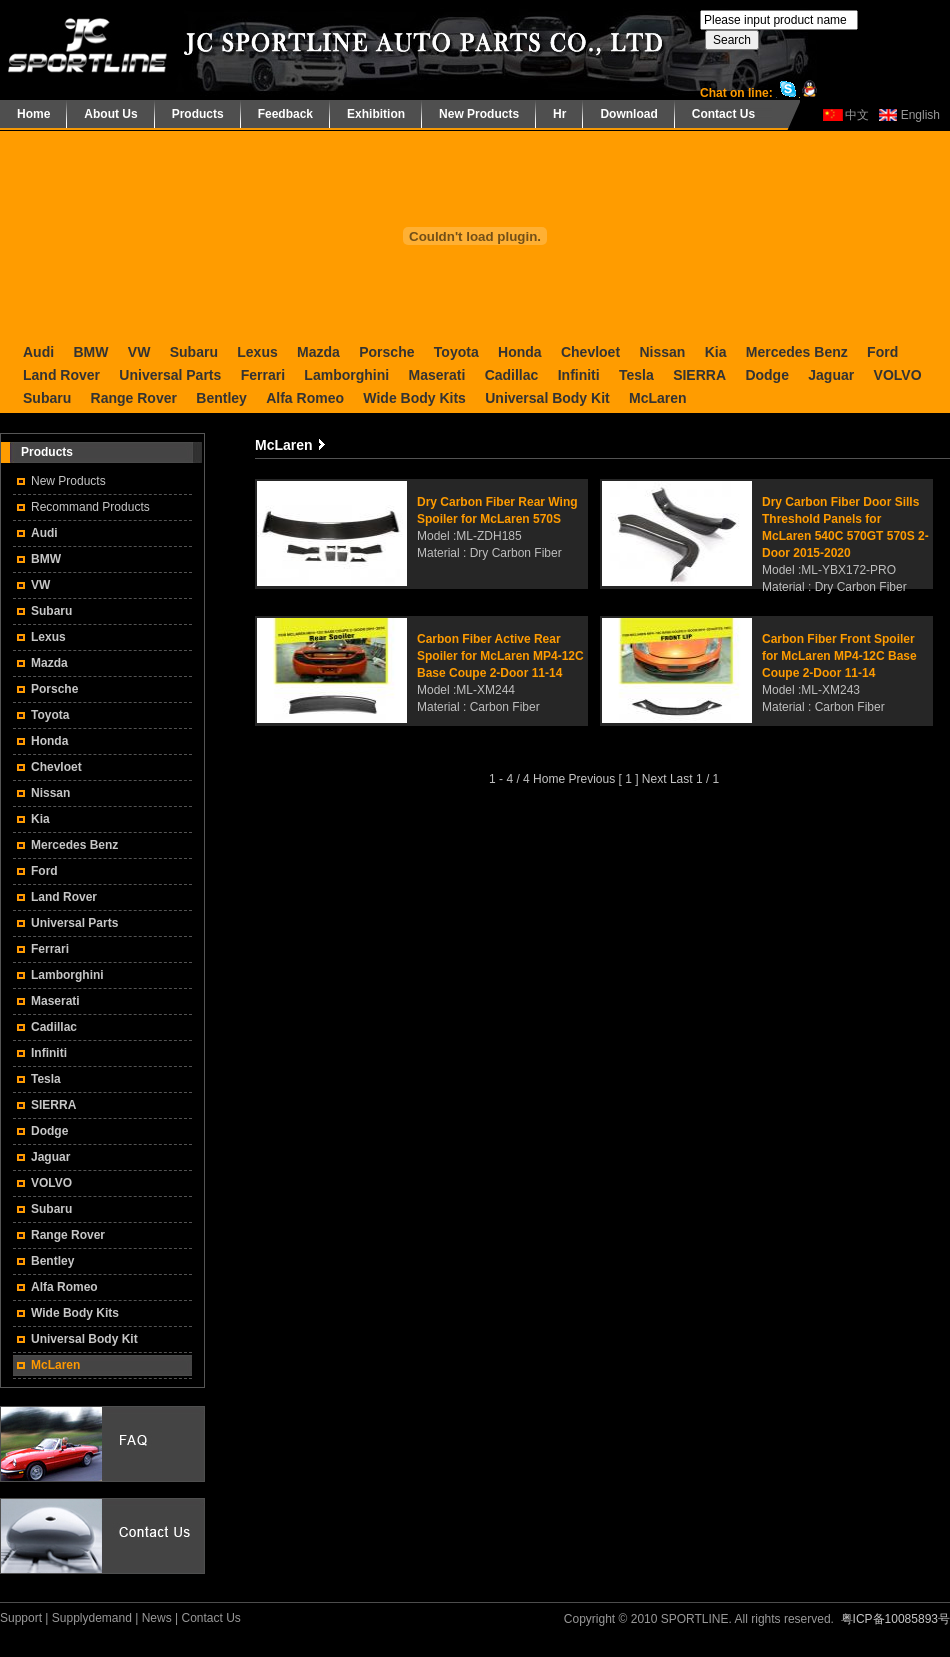 This screenshot has width=950, height=1657. I want to click on Ford, so click(882, 352).